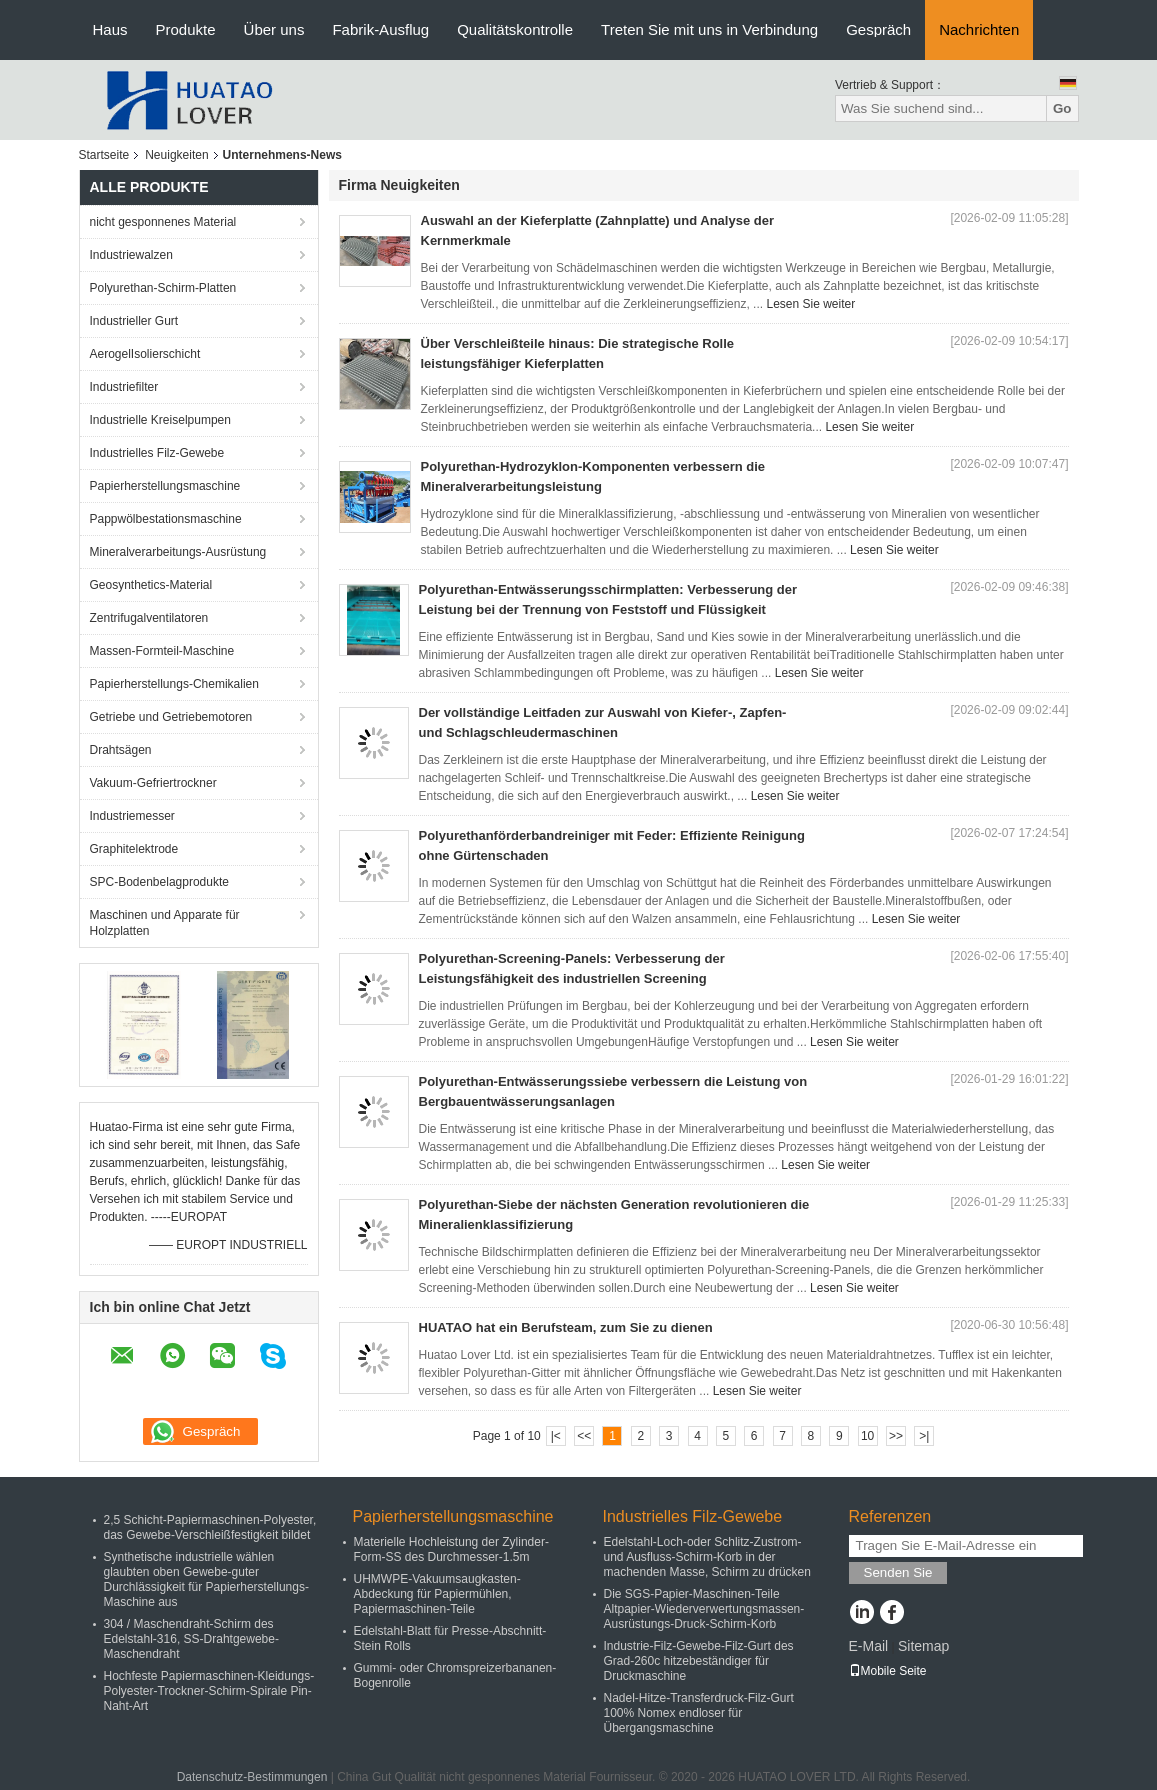  I want to click on Industrieller Gurt, so click(134, 321).